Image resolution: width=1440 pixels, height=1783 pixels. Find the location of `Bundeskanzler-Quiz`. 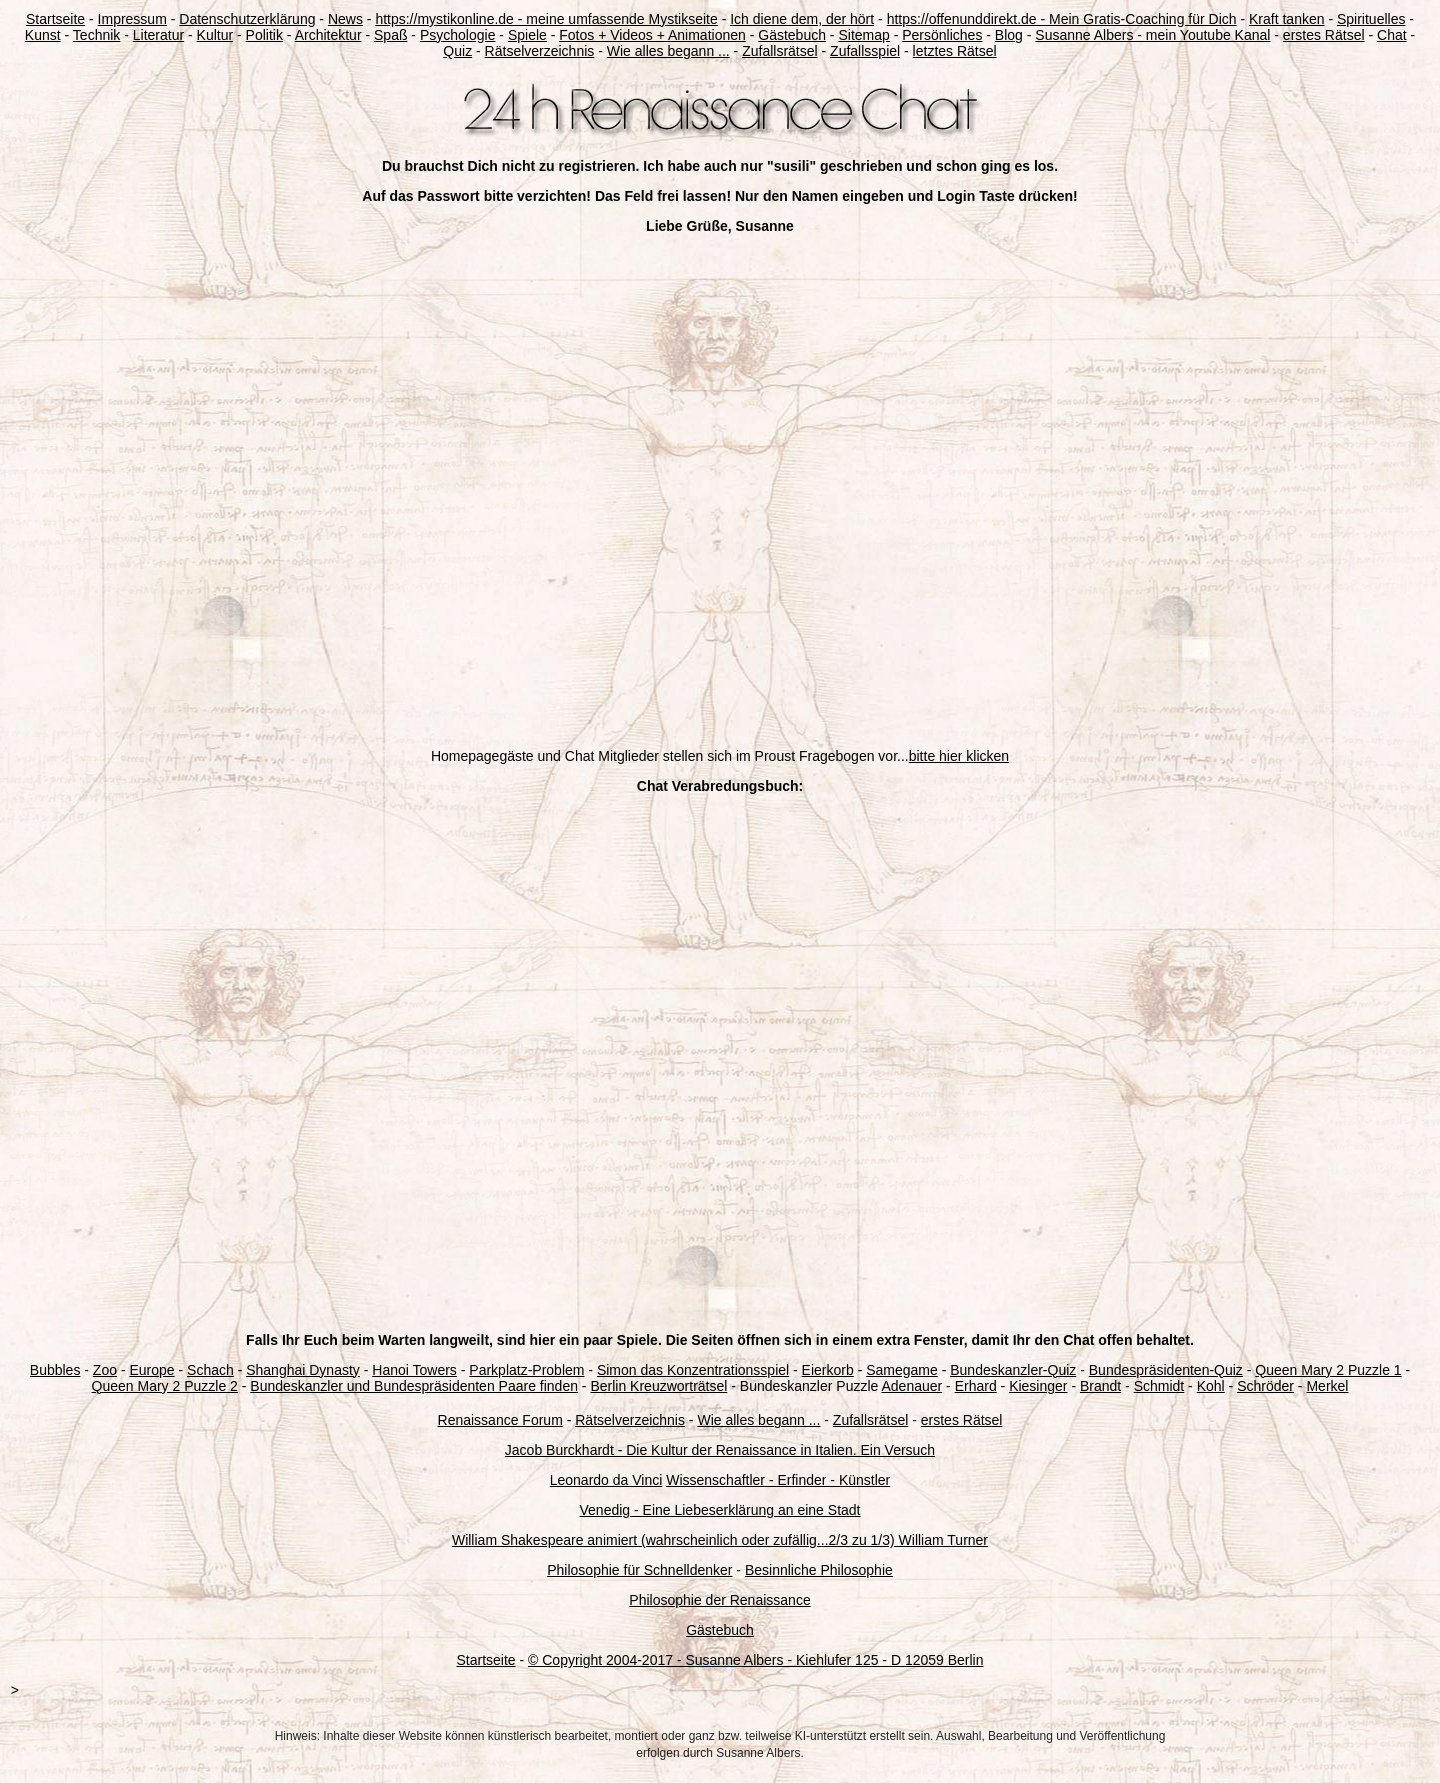

Bundeskanzler-Quiz is located at coordinates (1013, 1370).